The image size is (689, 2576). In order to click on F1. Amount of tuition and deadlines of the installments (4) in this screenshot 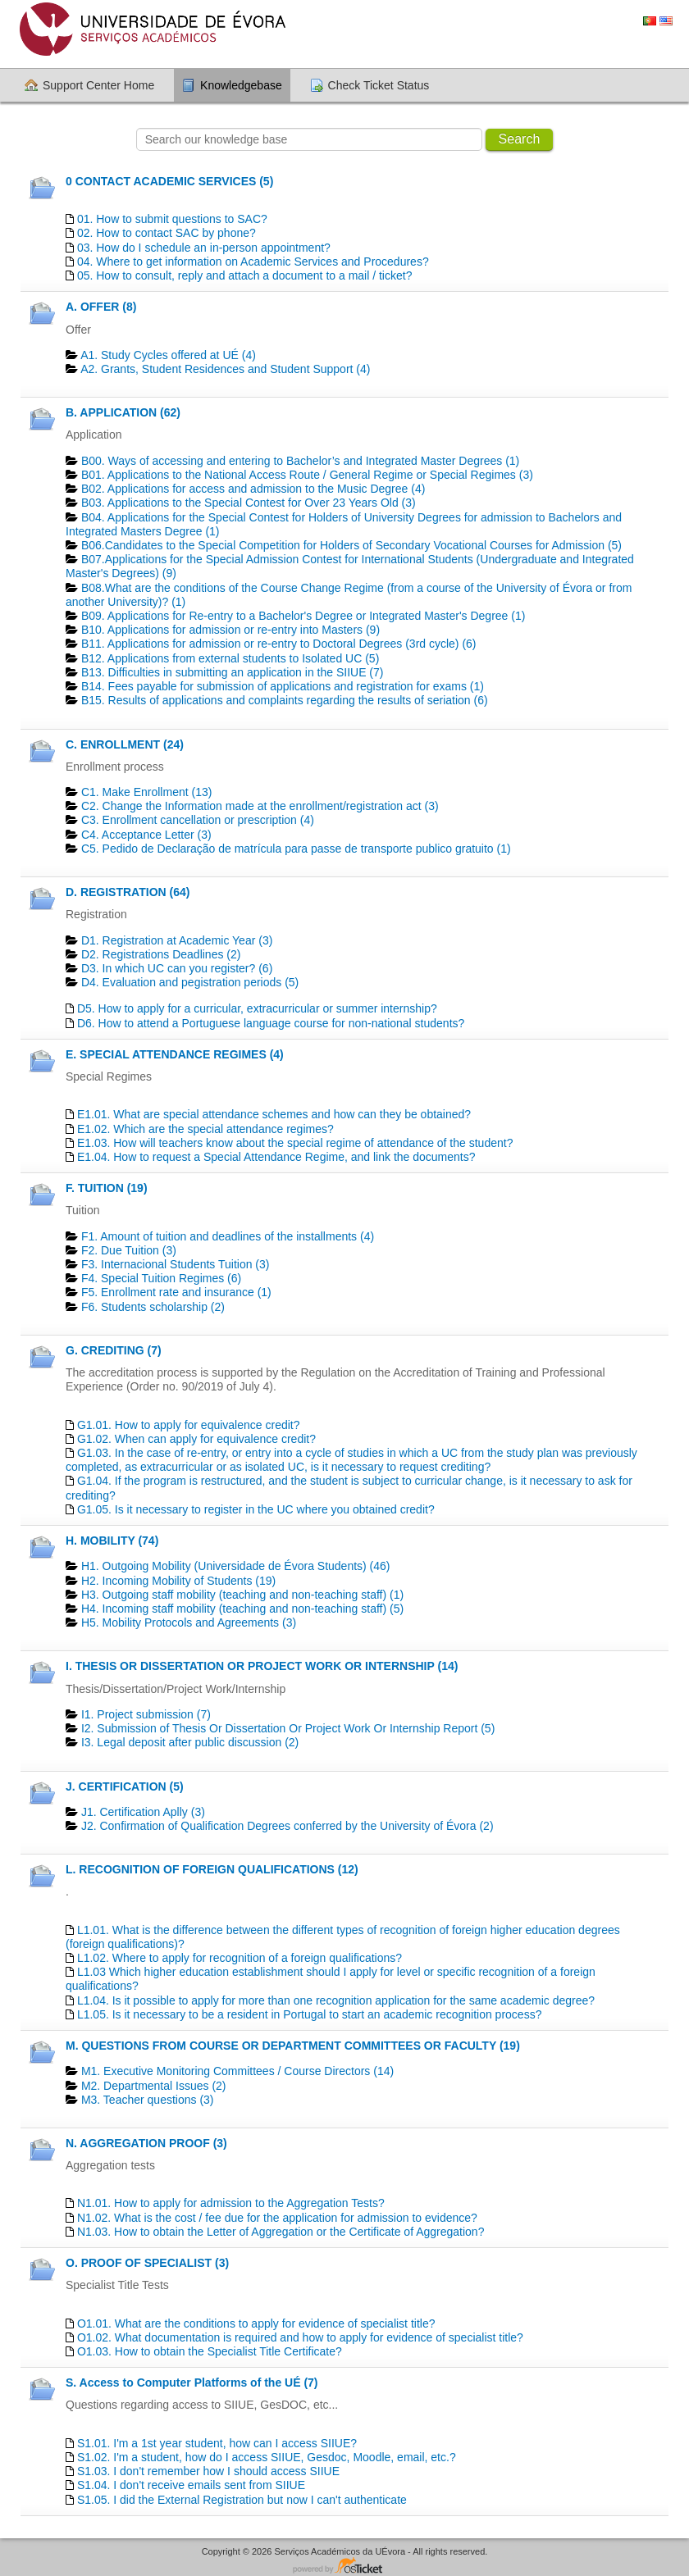, I will do `click(227, 1236)`.